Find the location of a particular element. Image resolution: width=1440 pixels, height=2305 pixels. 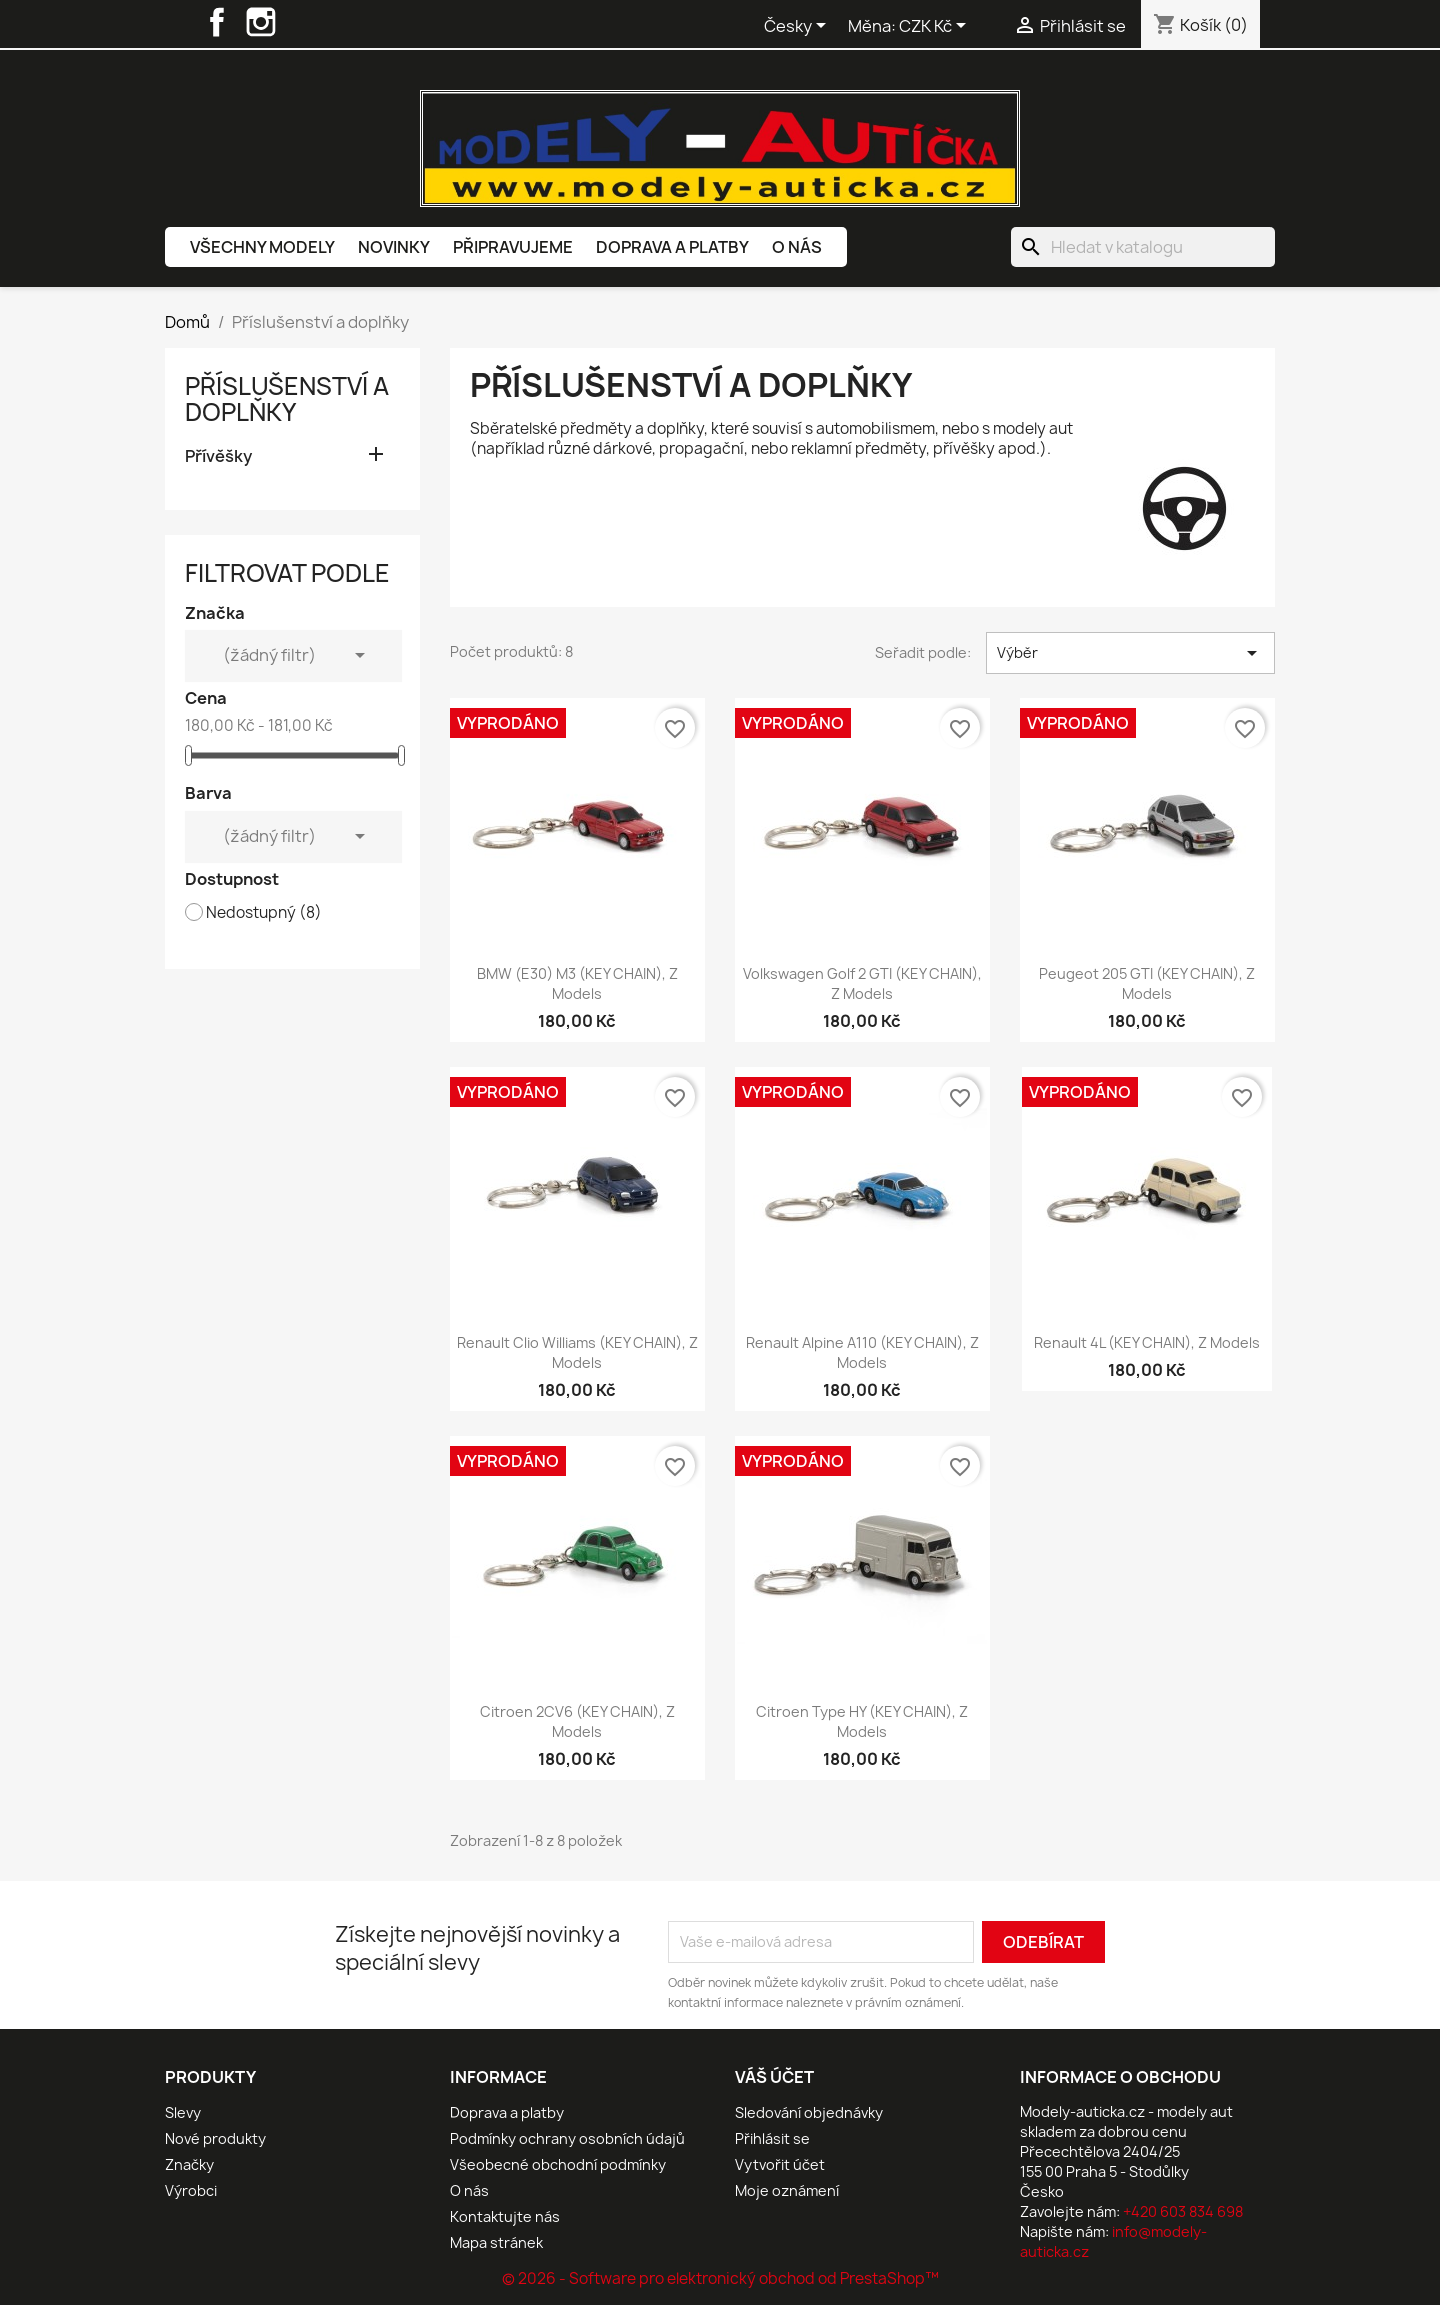

Slevy is located at coordinates (183, 2112).